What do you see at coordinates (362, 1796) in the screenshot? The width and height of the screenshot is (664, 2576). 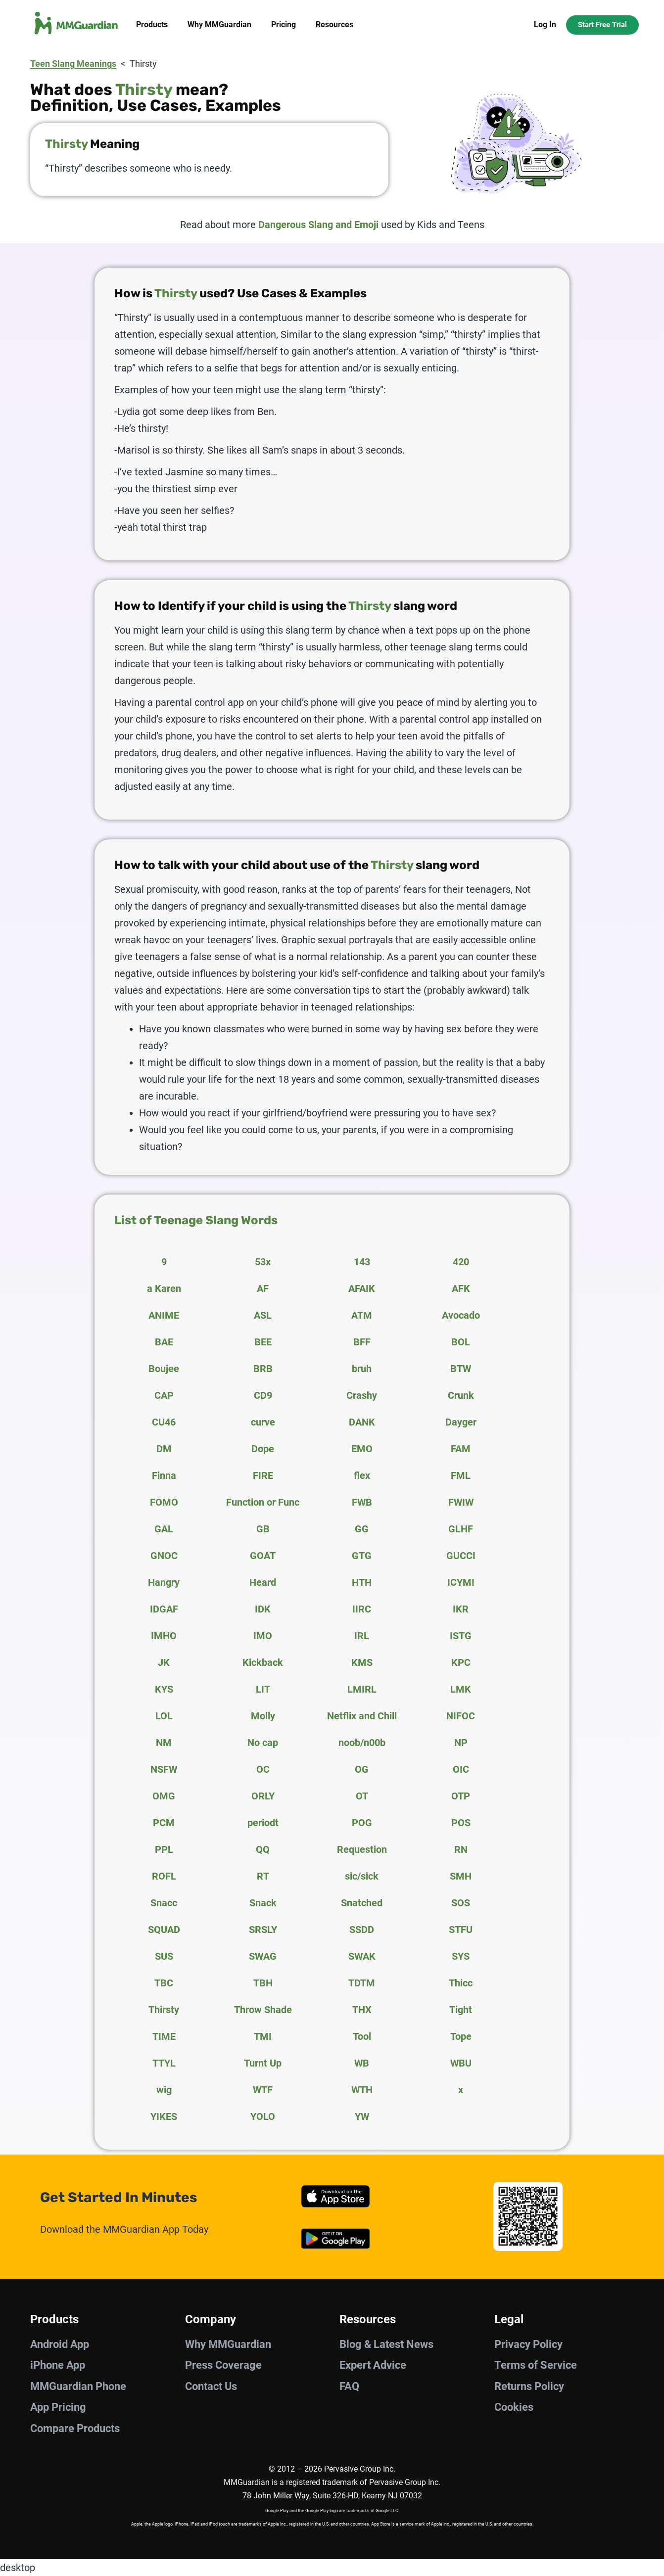 I see `OT [tab]` at bounding box center [362, 1796].